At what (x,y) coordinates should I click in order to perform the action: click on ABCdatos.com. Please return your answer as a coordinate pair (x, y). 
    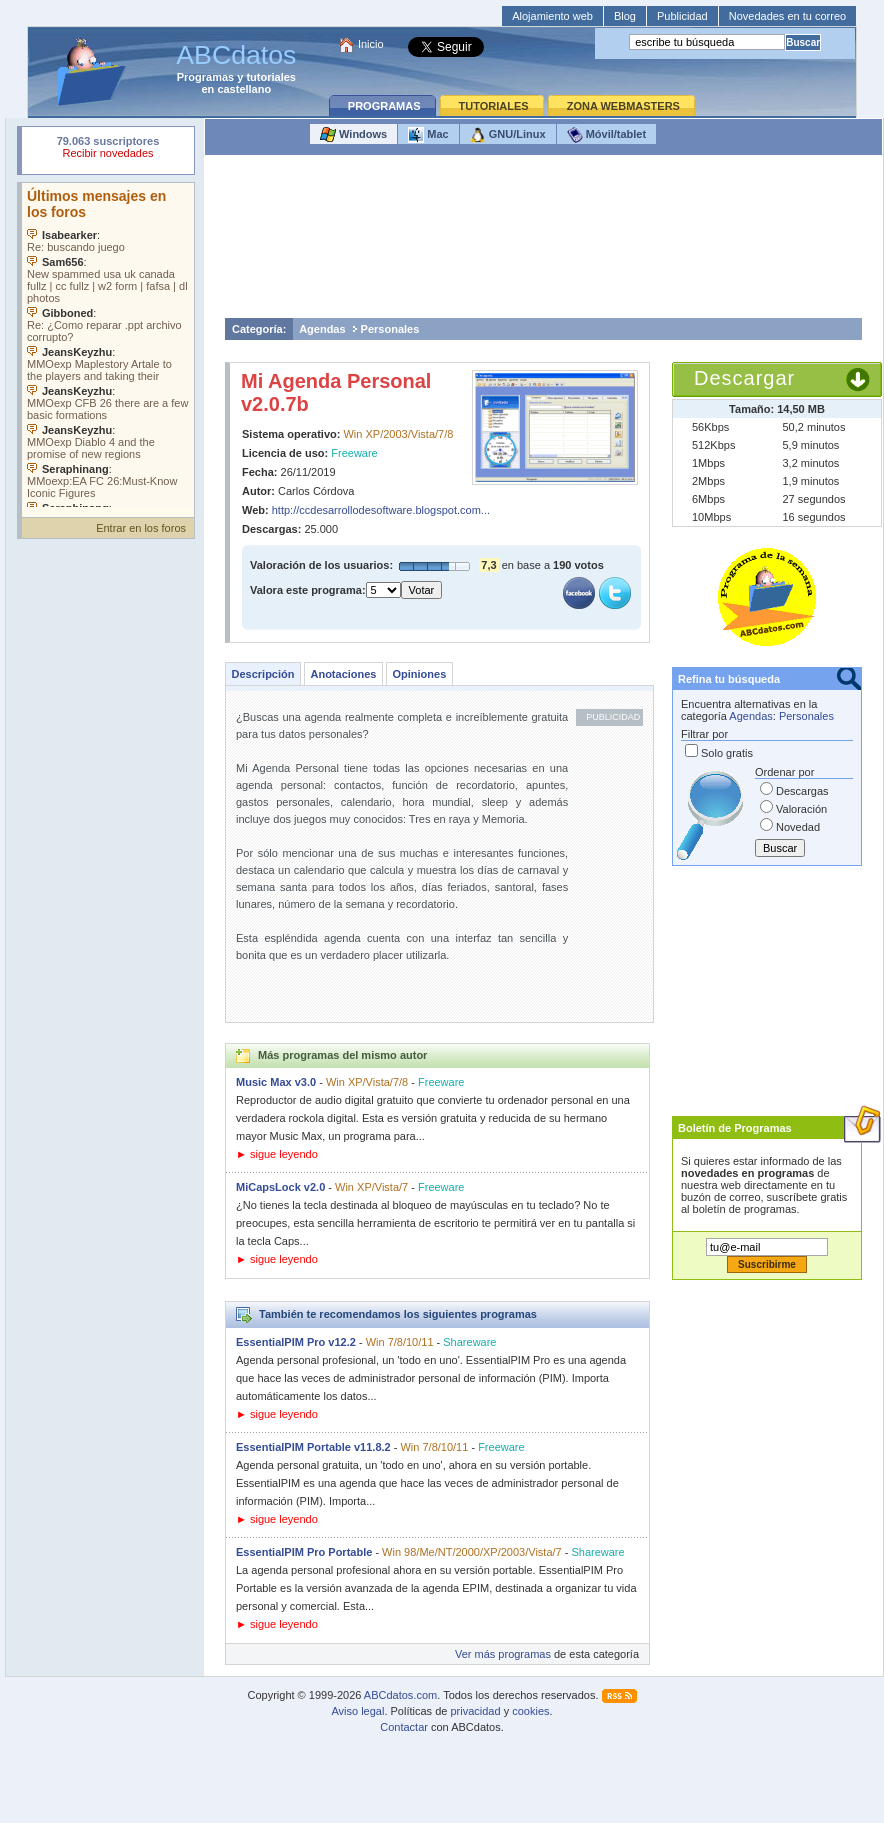
    Looking at the image, I should click on (400, 1695).